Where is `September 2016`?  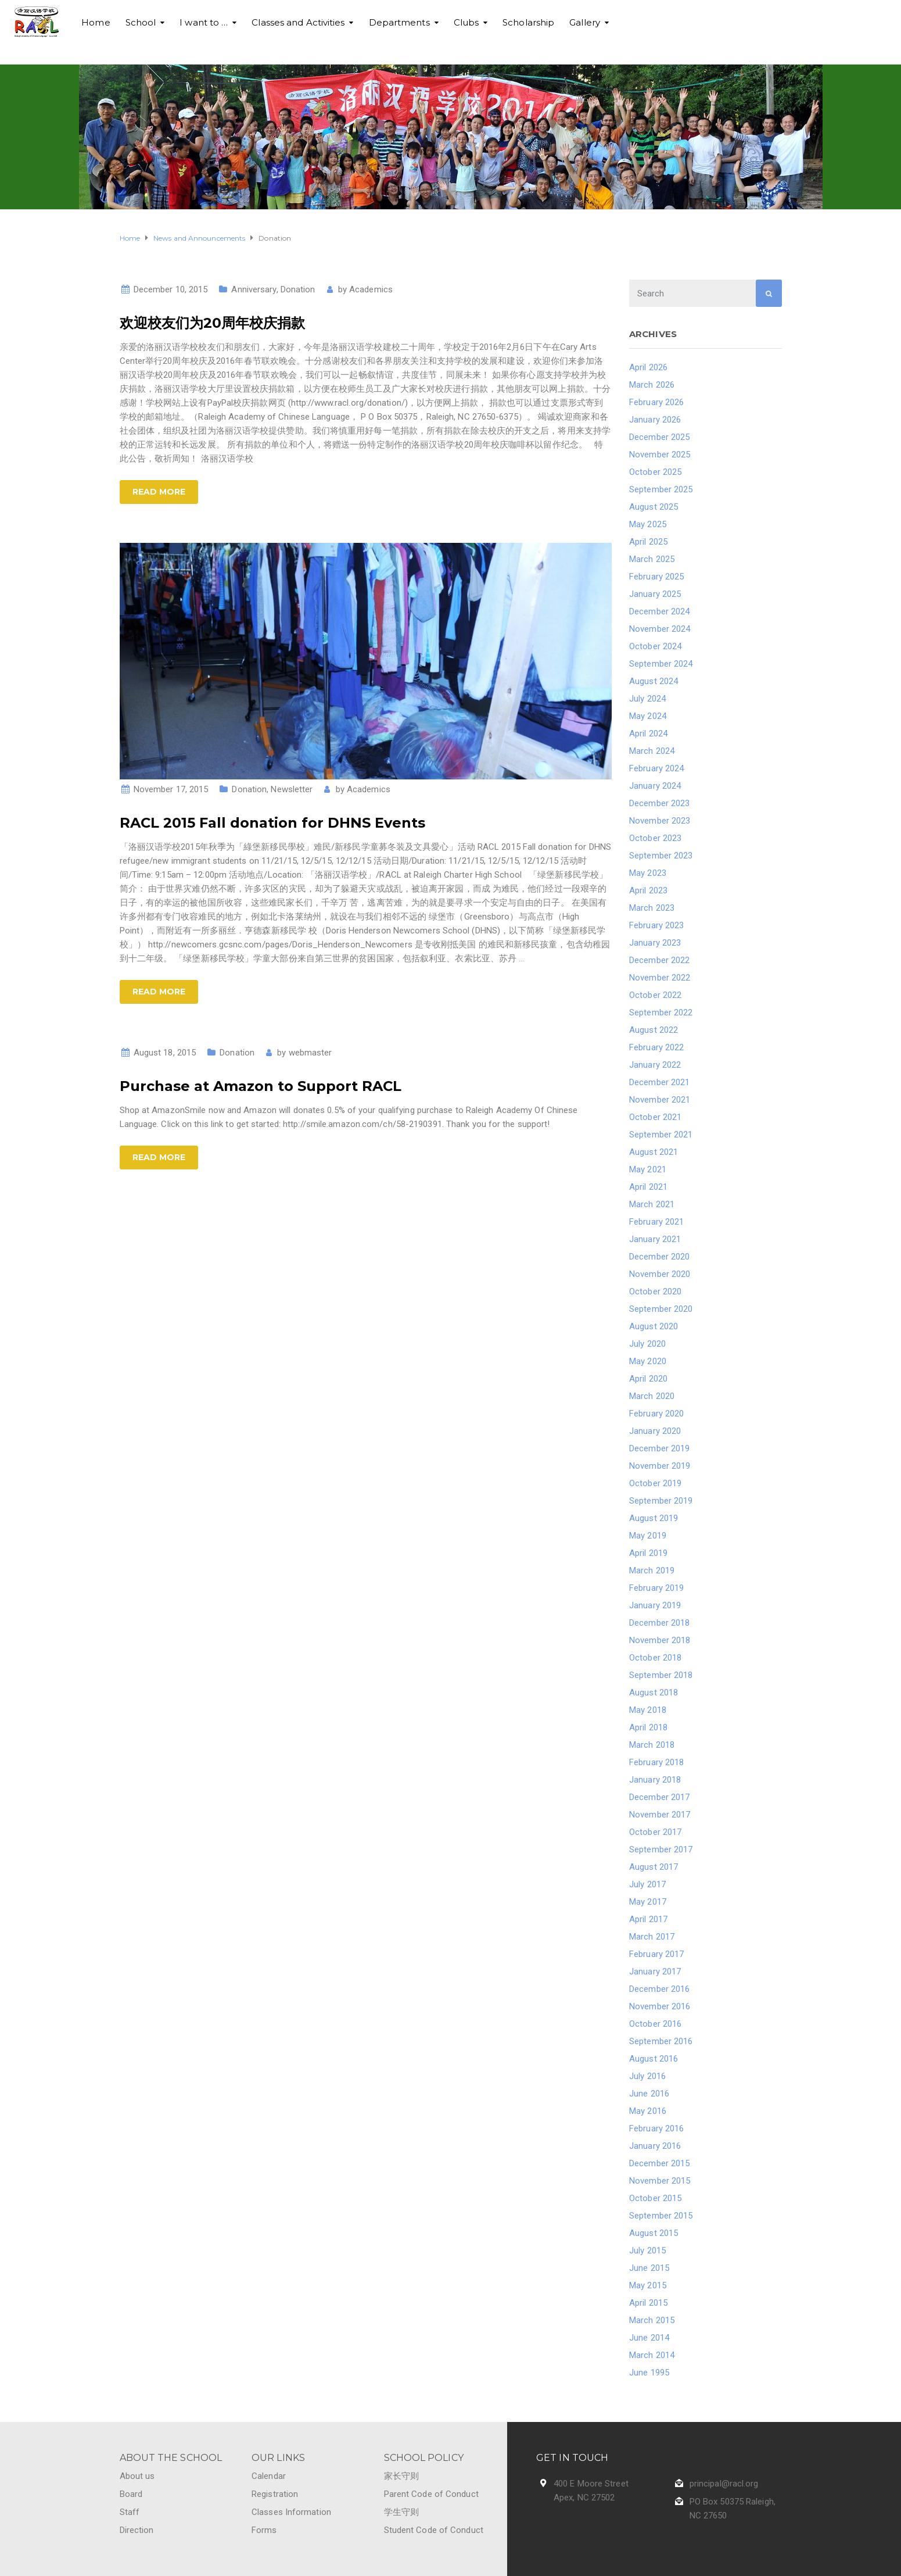
September 2016 is located at coordinates (660, 2041).